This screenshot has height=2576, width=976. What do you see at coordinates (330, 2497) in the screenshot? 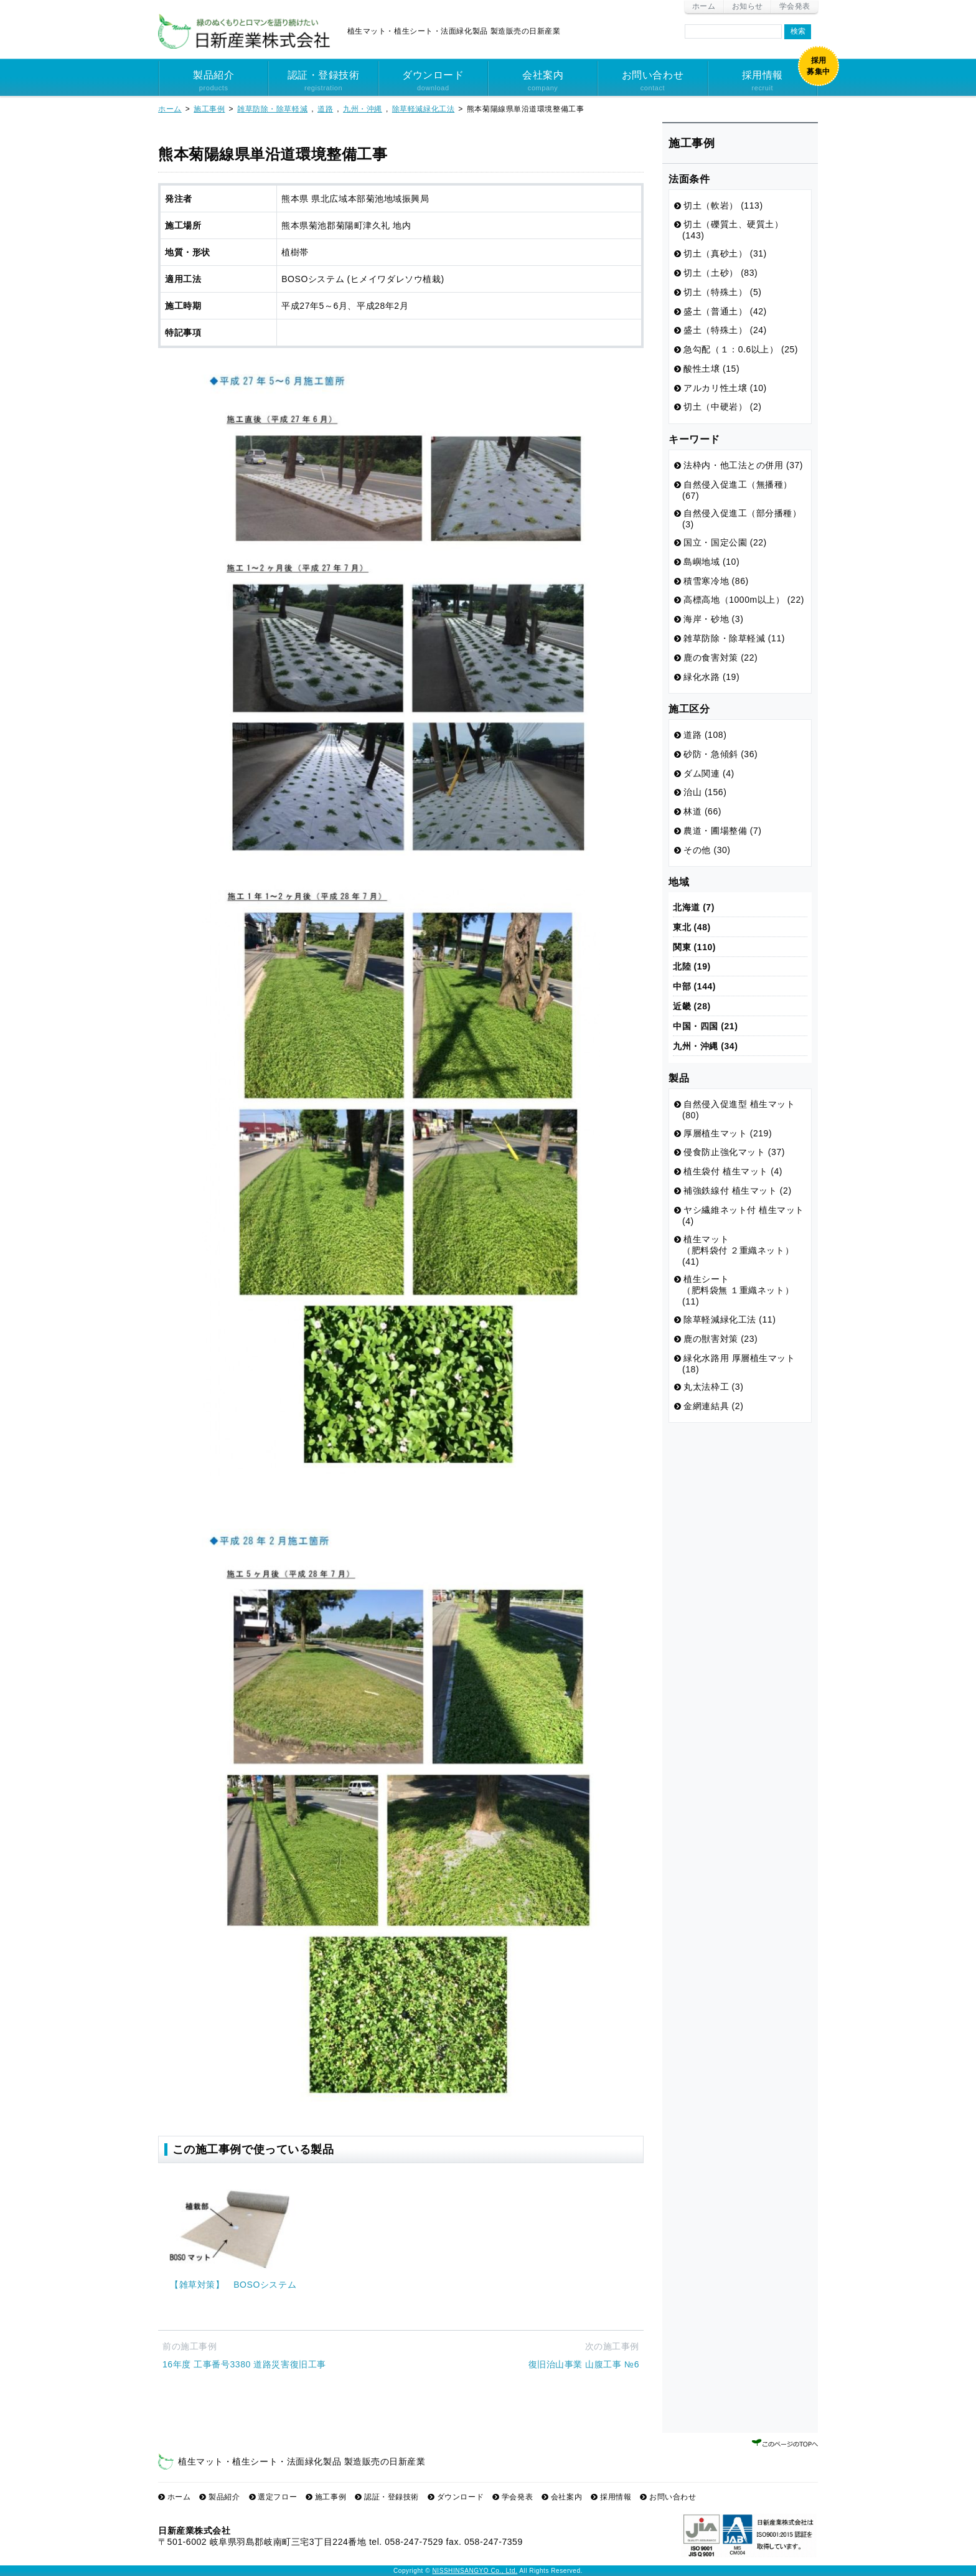
I see `施工事例` at bounding box center [330, 2497].